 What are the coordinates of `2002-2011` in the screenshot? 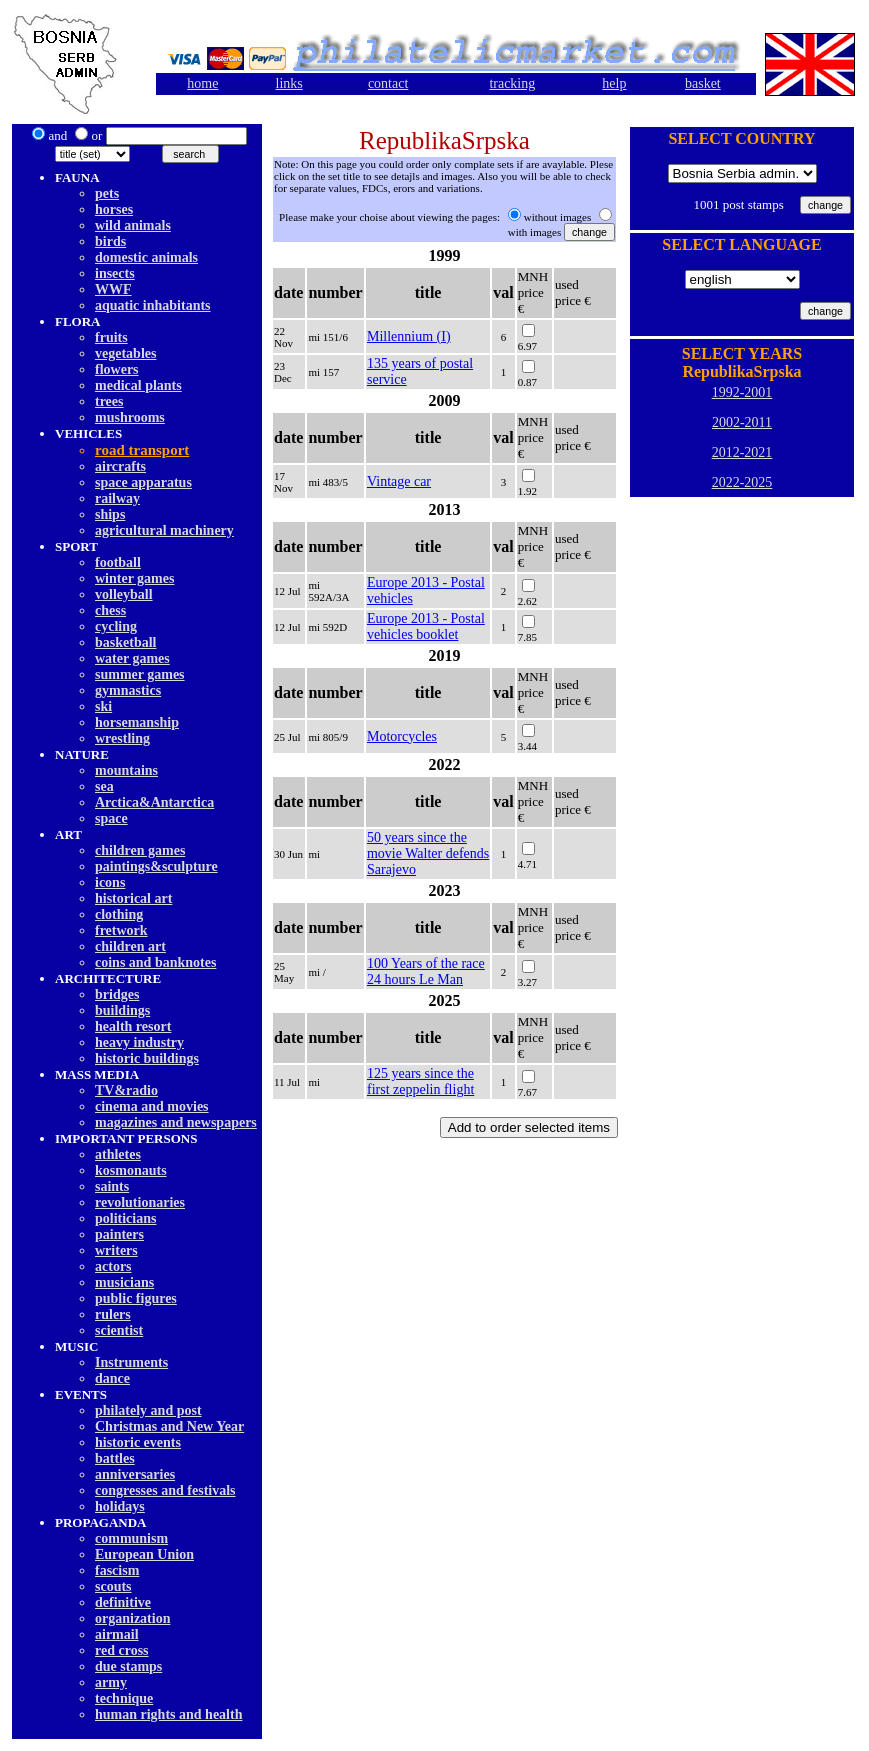 It's located at (742, 422).